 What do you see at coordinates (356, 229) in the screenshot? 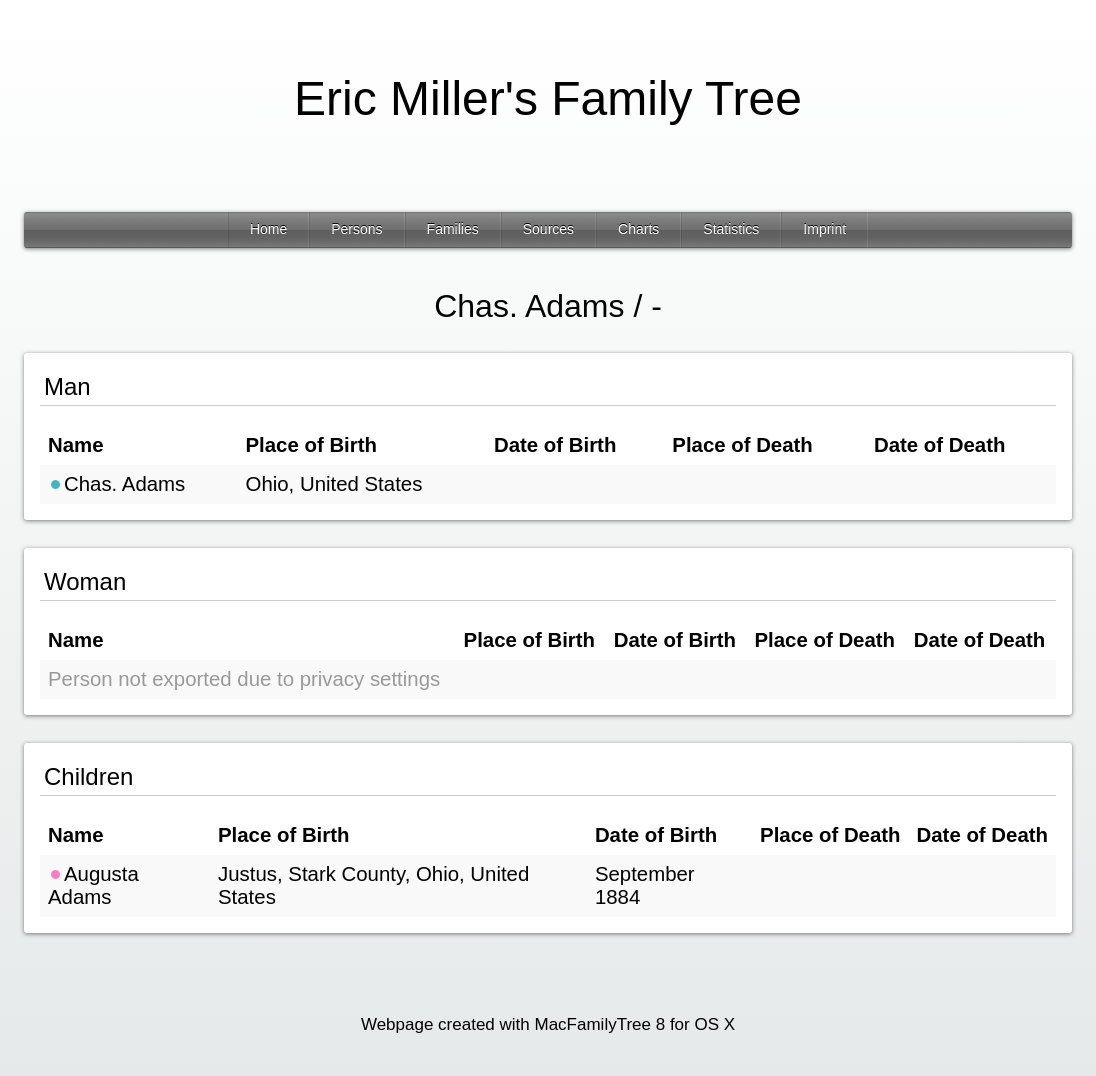
I see `Persons` at bounding box center [356, 229].